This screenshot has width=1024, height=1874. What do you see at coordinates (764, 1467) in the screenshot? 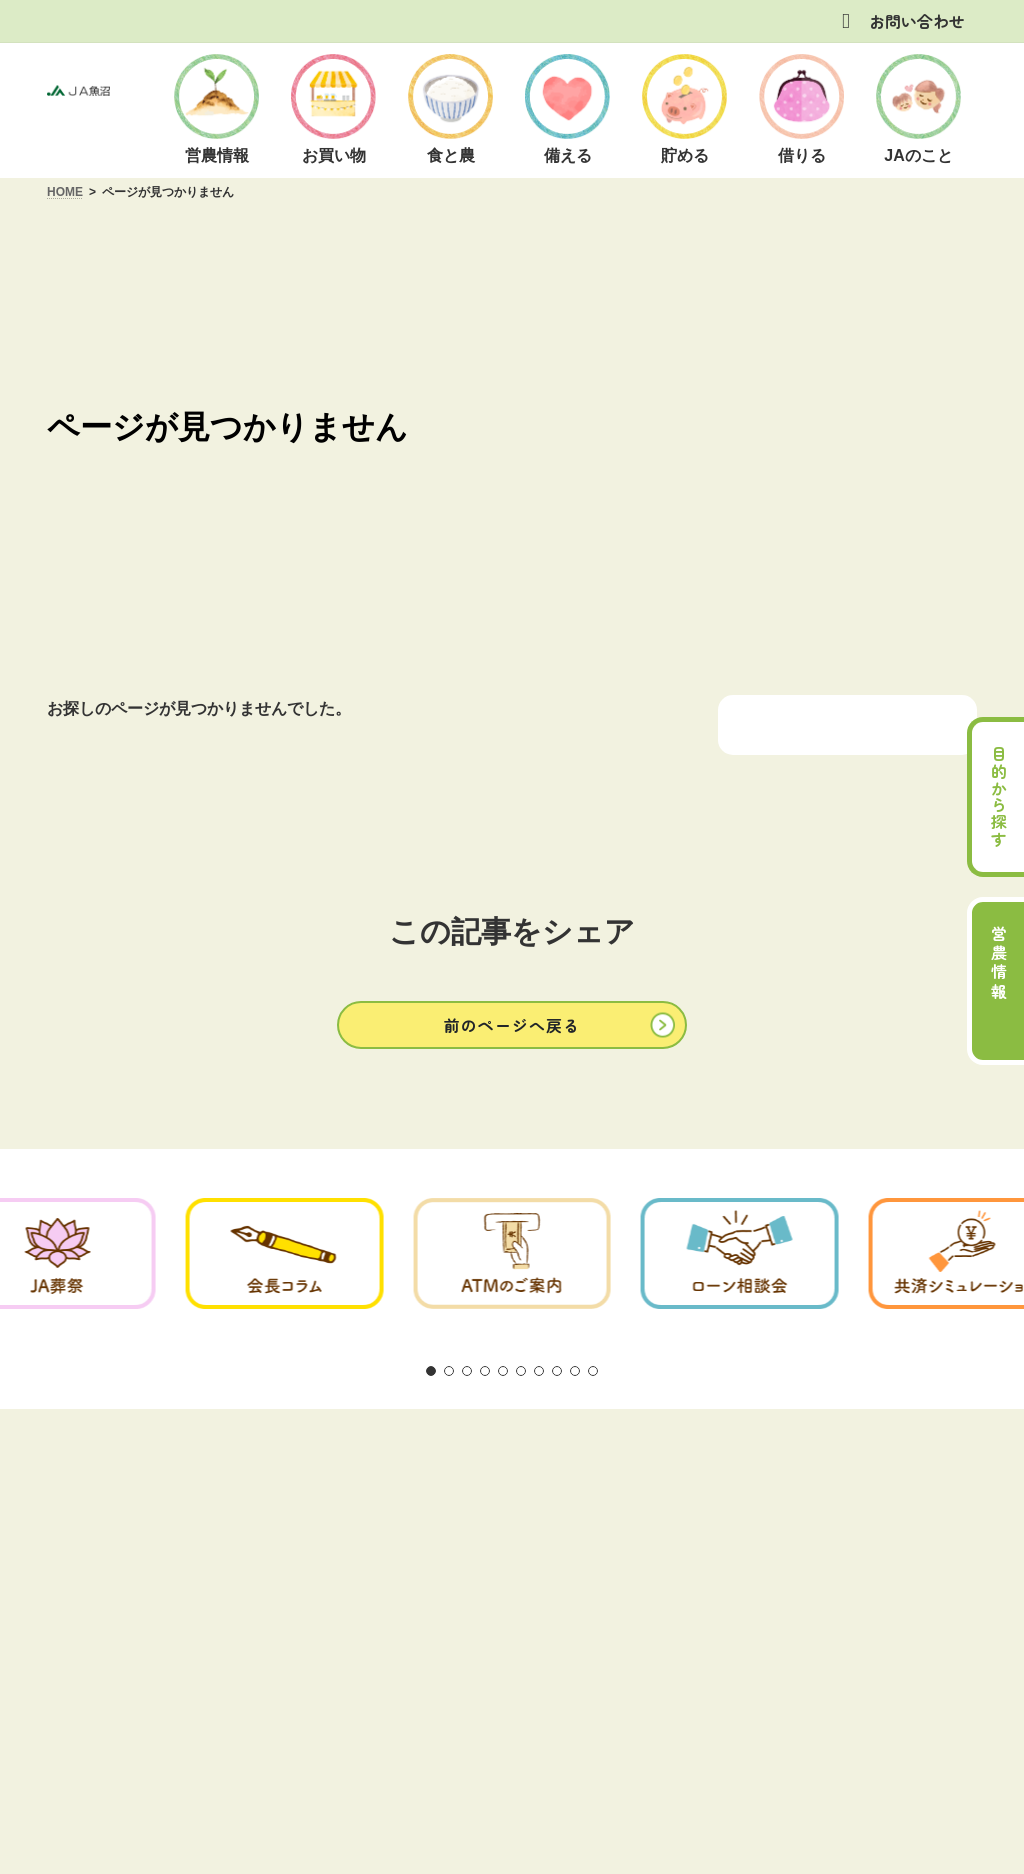
I see `リンク集` at bounding box center [764, 1467].